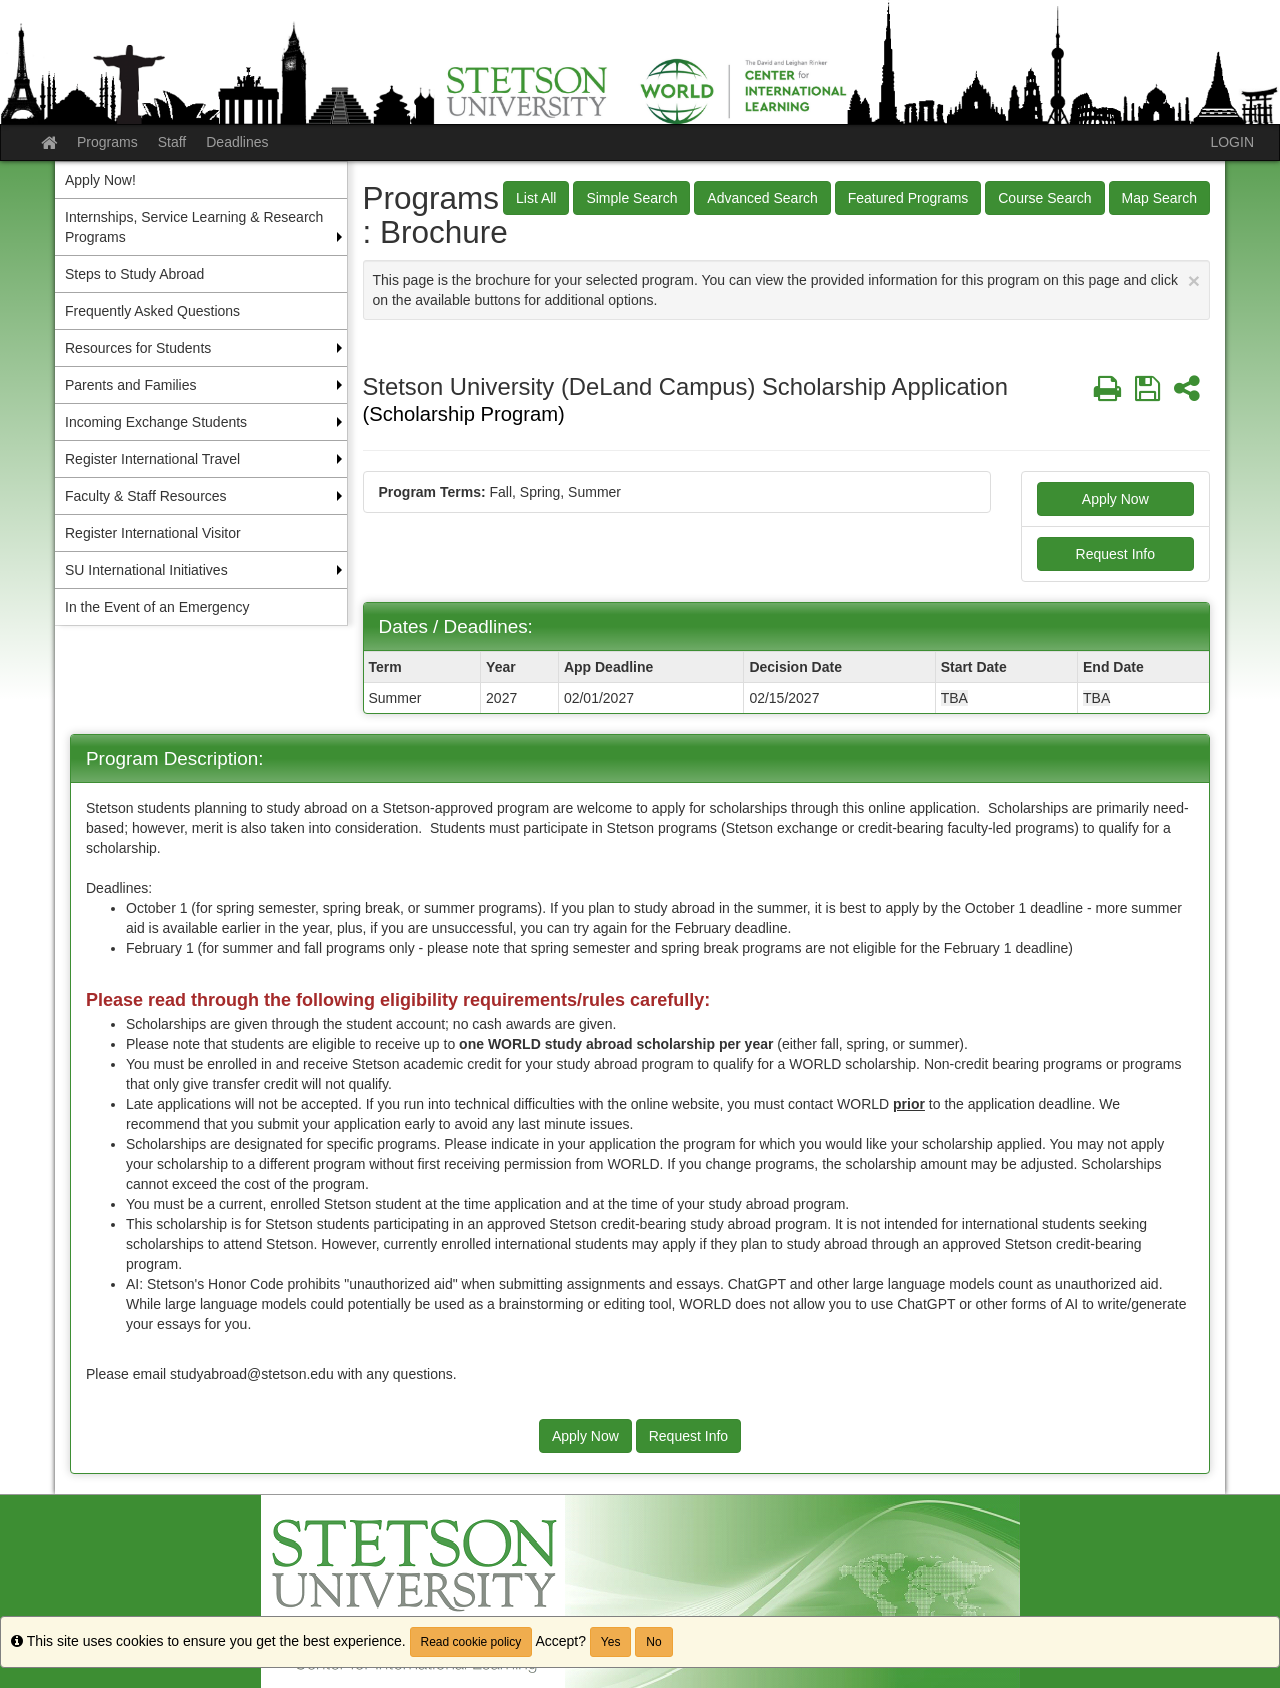 The height and width of the screenshot is (1688, 1280). I want to click on No, so click(653, 1642).